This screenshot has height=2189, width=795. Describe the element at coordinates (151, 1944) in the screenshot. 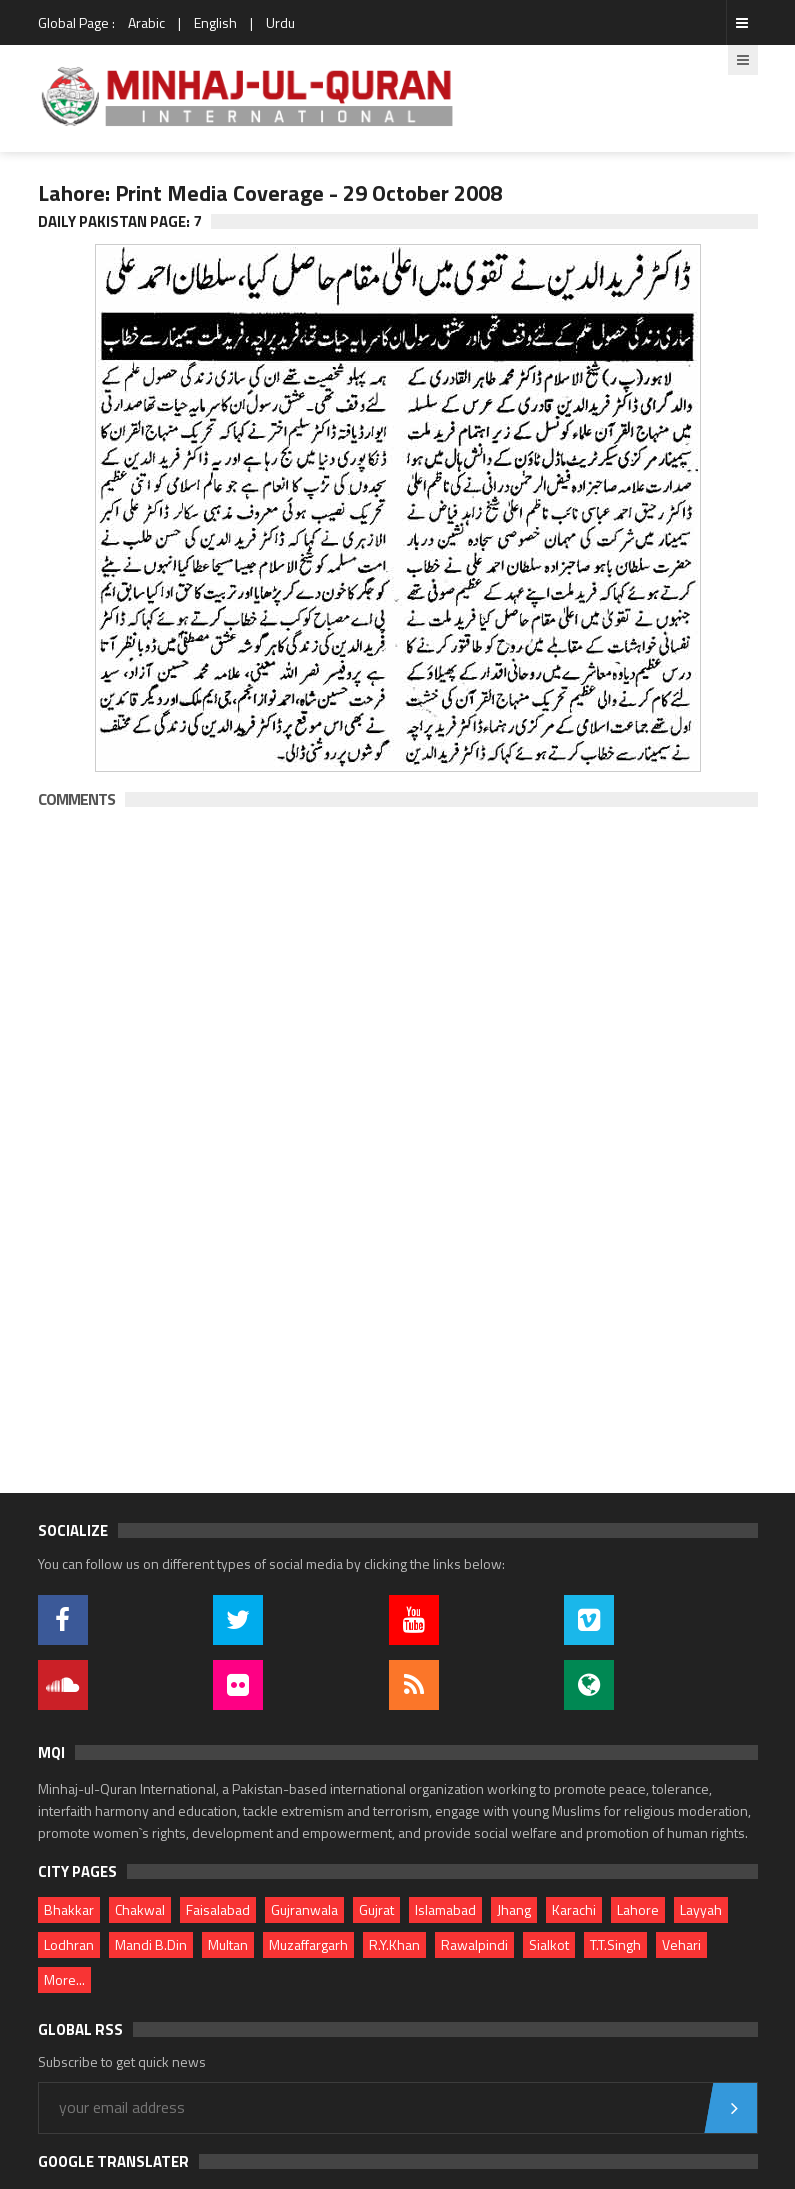

I see `Mandi B.Din` at that location.